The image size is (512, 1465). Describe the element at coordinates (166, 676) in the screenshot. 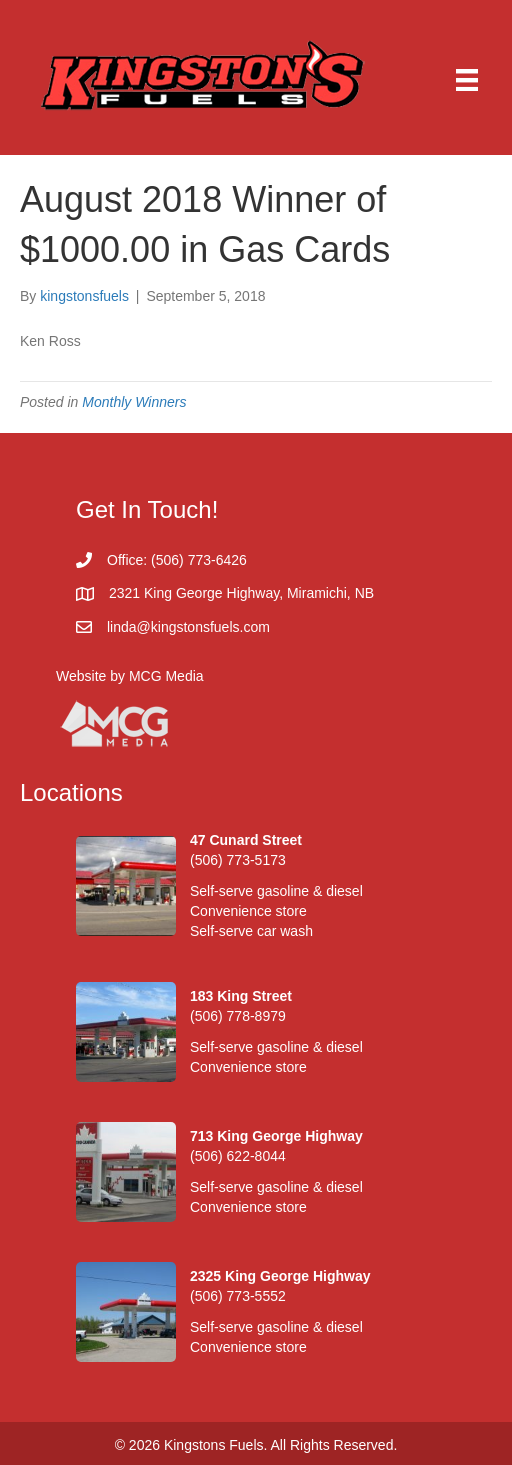

I see `MCG Media` at that location.